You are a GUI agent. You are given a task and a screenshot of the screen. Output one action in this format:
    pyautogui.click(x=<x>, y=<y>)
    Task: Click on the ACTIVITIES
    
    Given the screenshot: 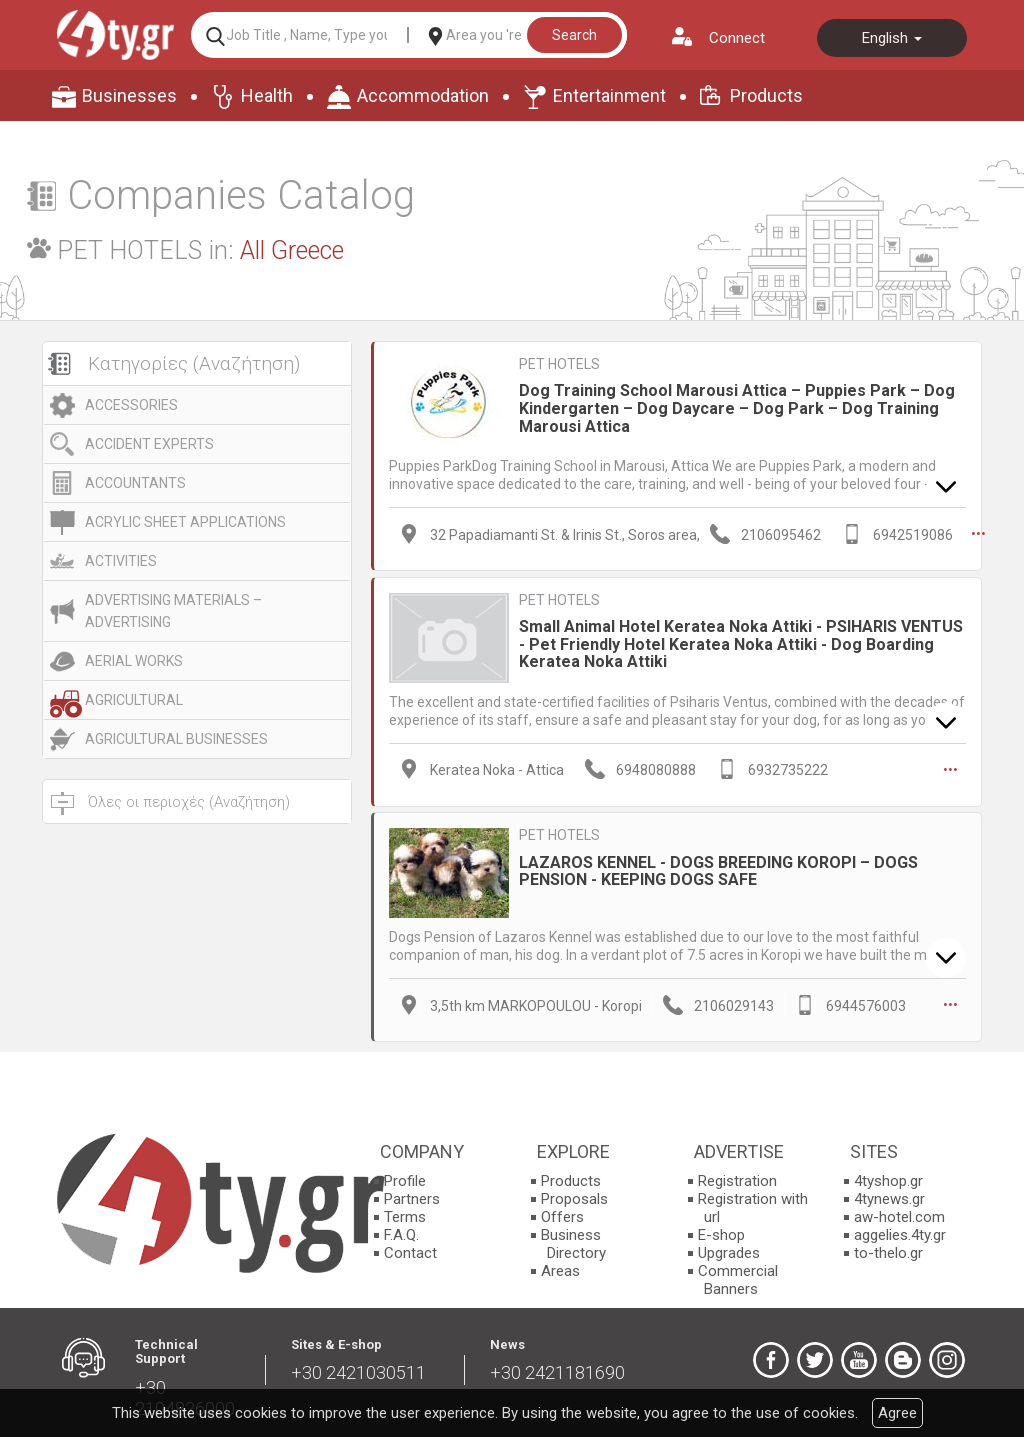 What is the action you would take?
    pyautogui.click(x=121, y=561)
    